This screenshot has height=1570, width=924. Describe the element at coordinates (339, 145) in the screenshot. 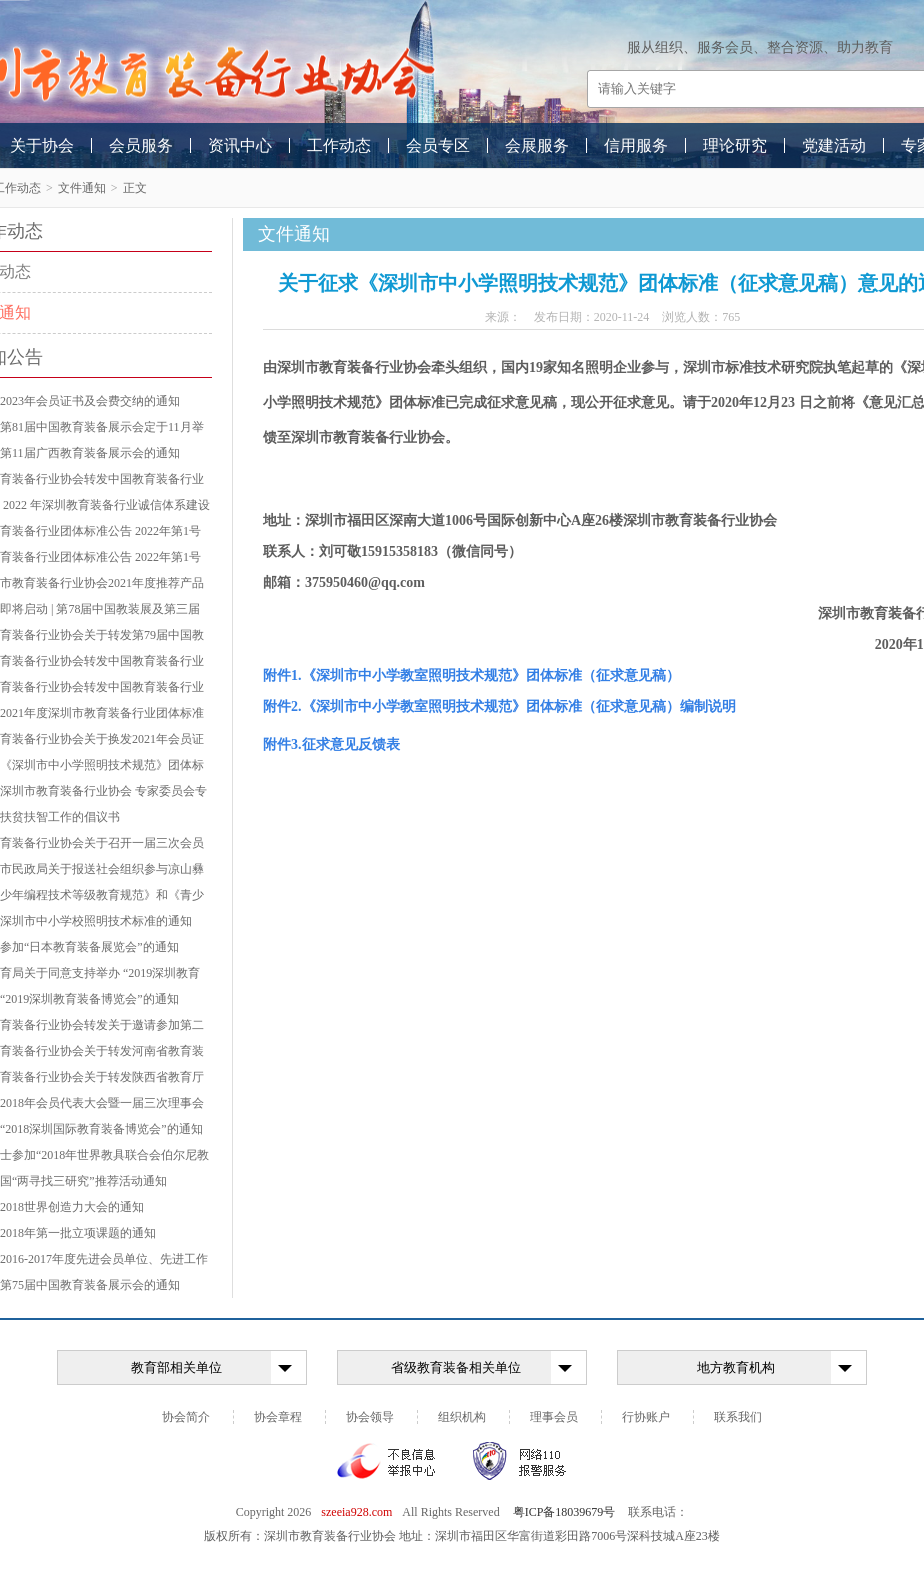

I see `工作动态` at that location.